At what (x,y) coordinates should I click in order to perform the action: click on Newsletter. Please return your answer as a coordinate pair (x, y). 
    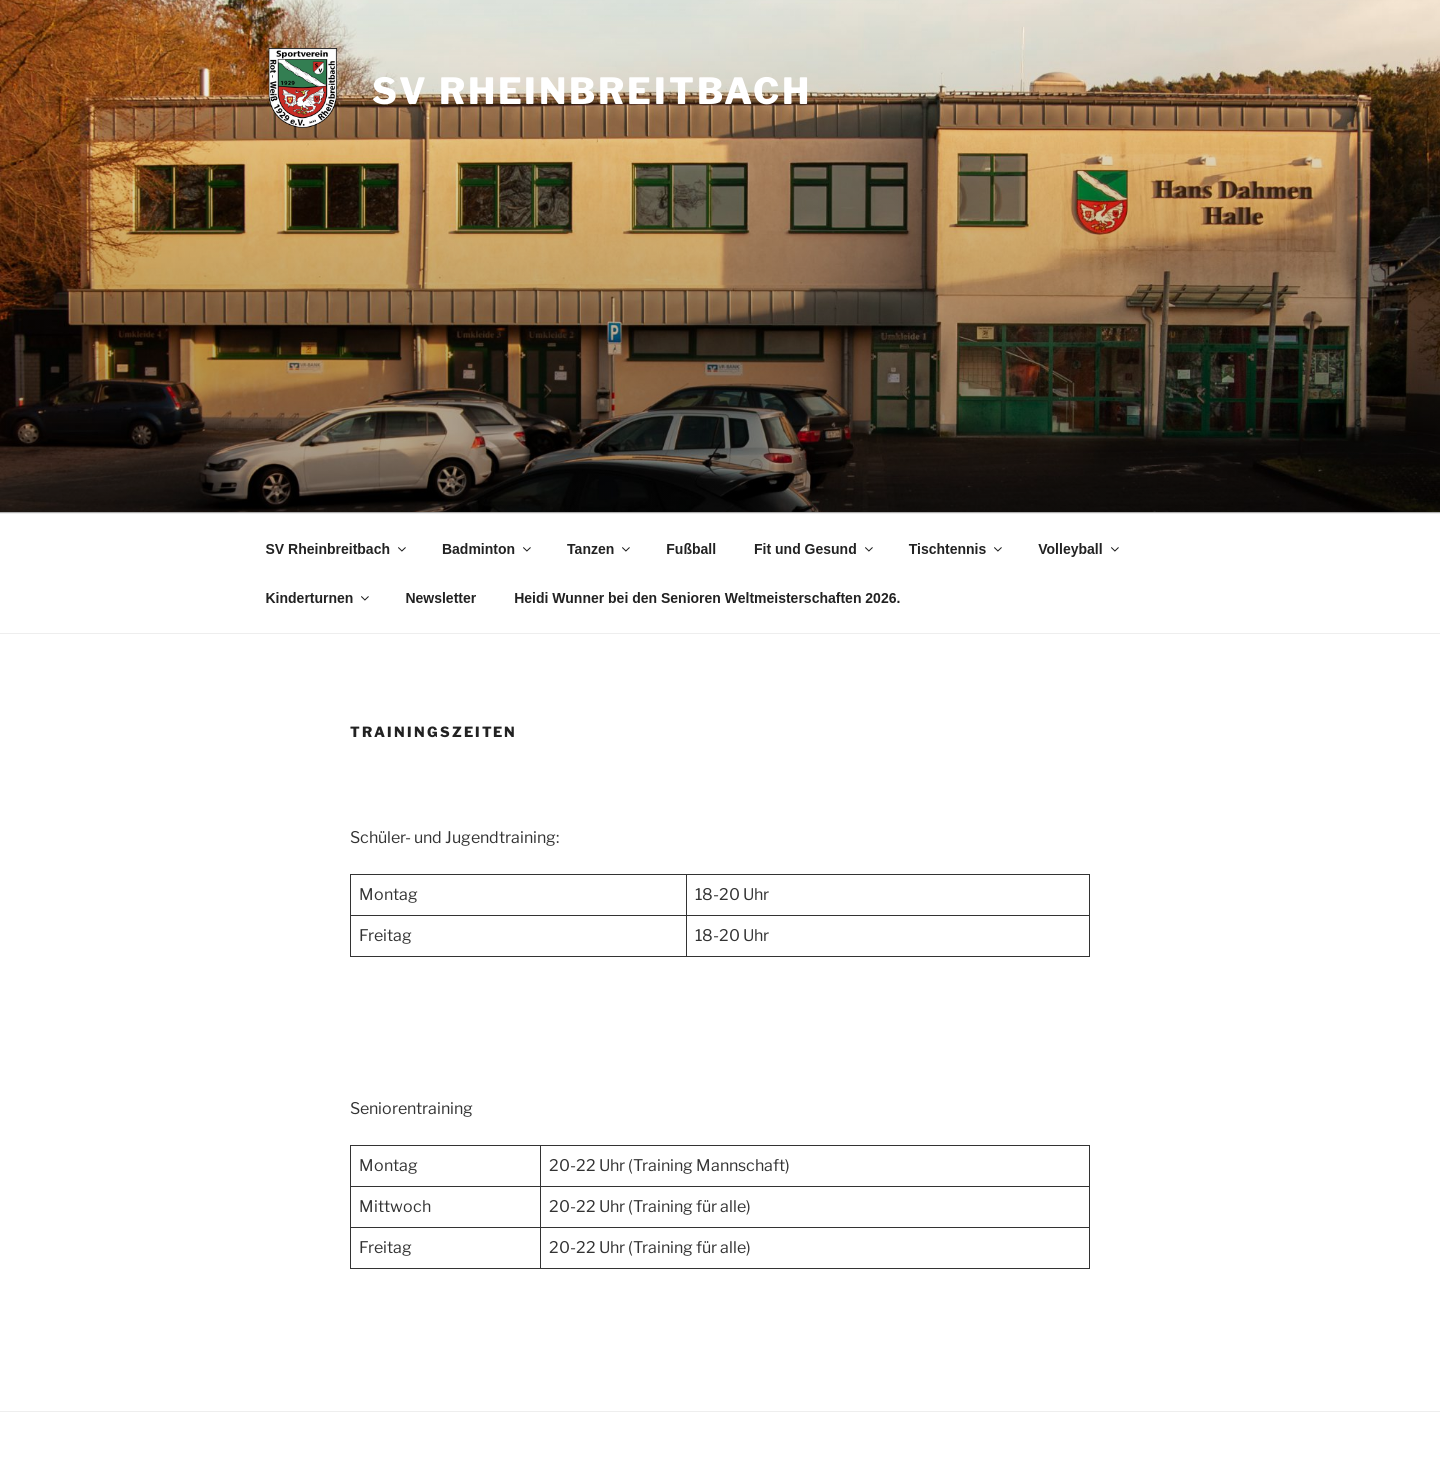
    Looking at the image, I should click on (440, 598).